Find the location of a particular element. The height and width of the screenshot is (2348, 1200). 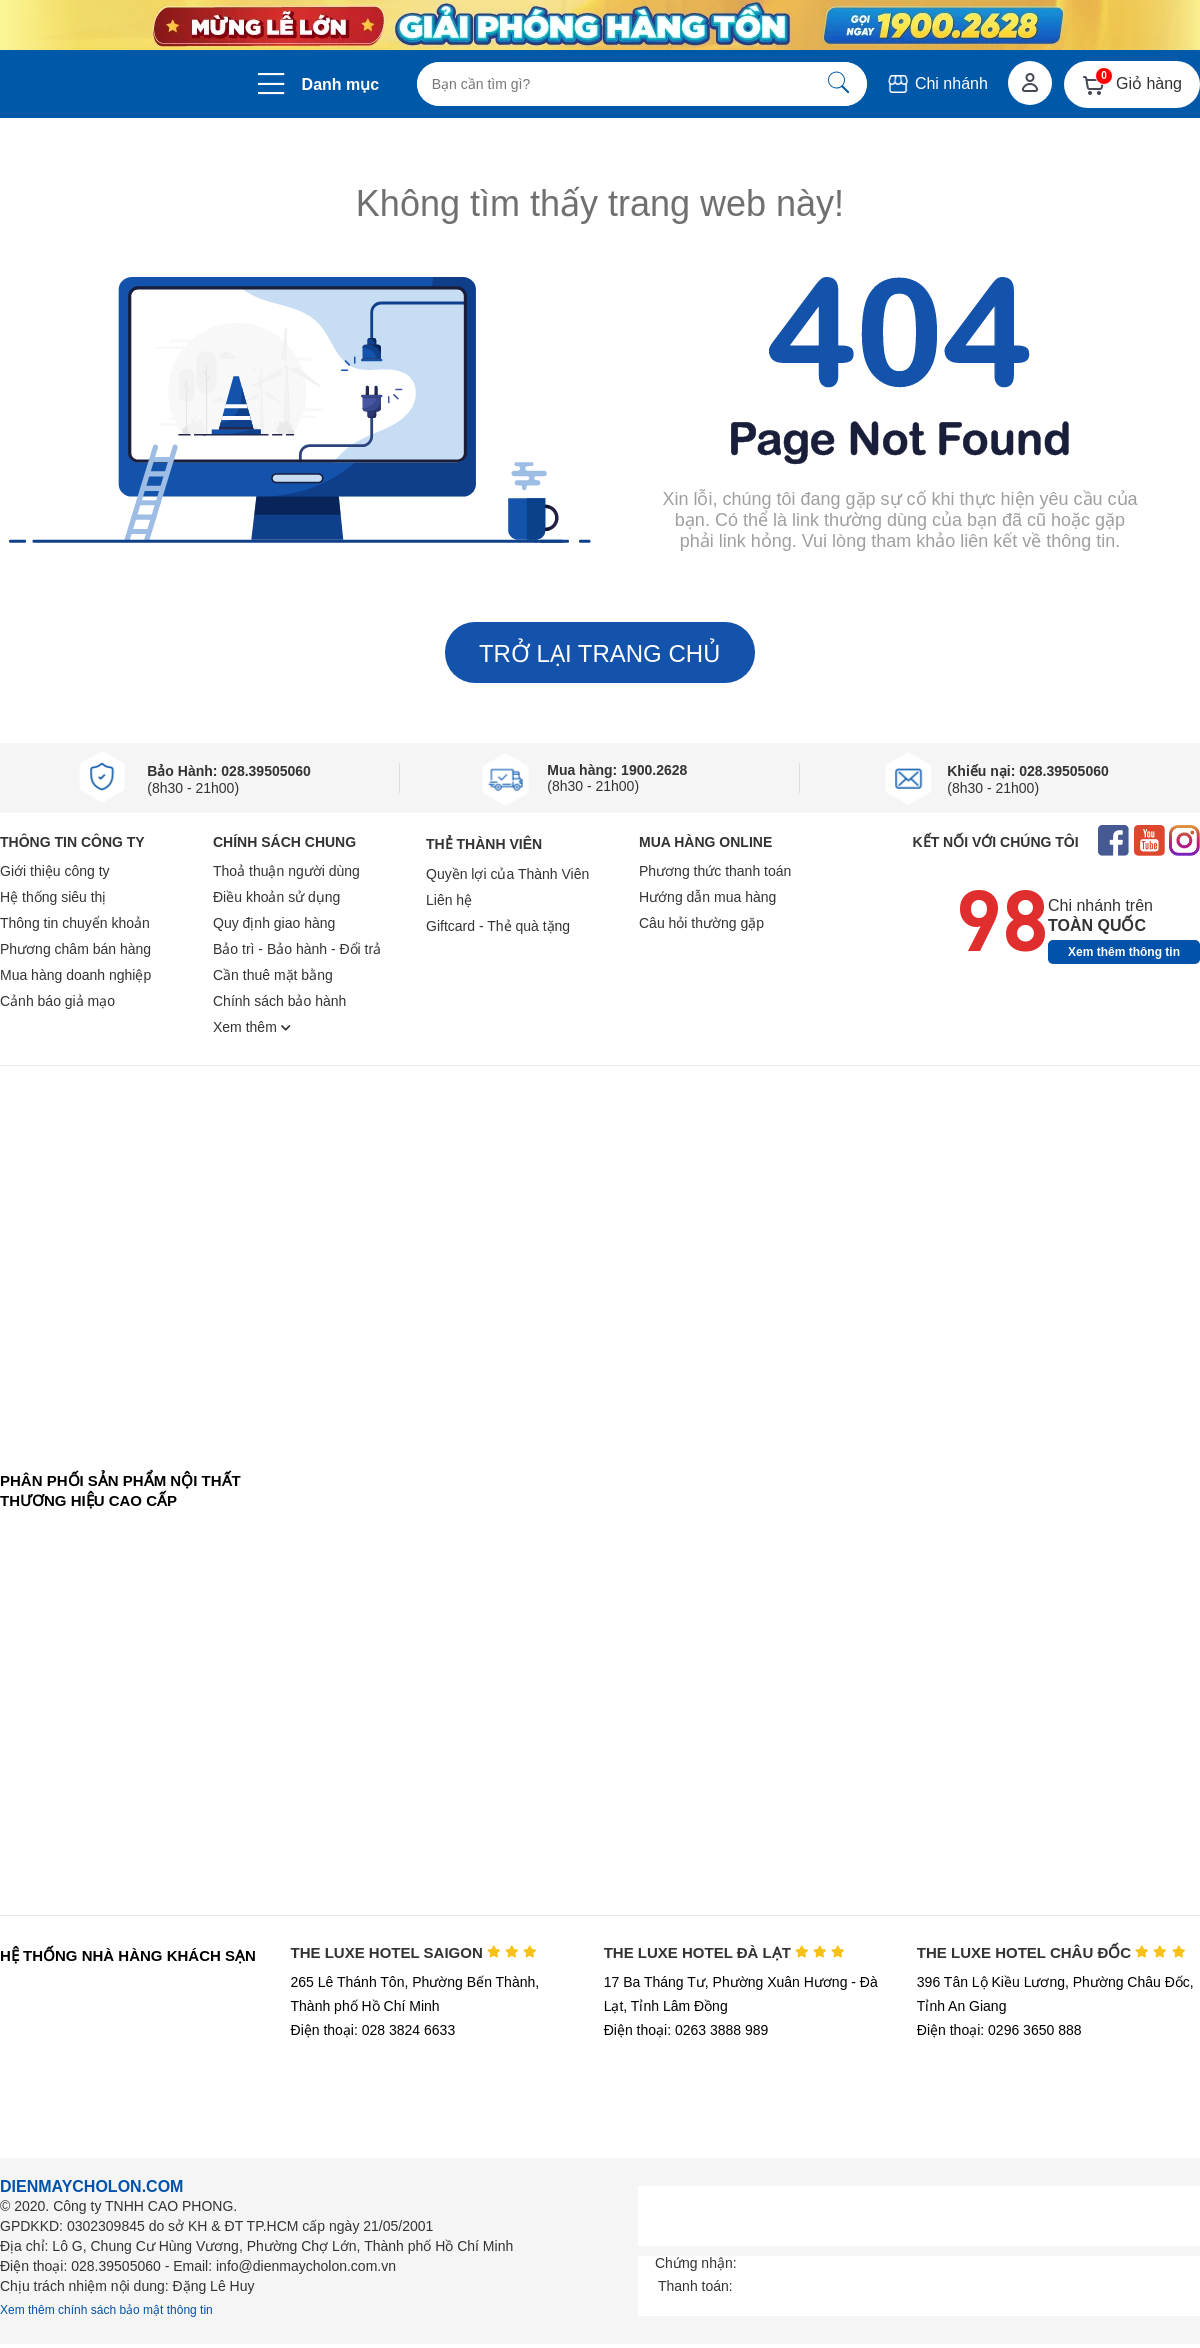

THE LUXE HOTEL CHÂU ĐỐC is located at coordinates (1051, 1952).